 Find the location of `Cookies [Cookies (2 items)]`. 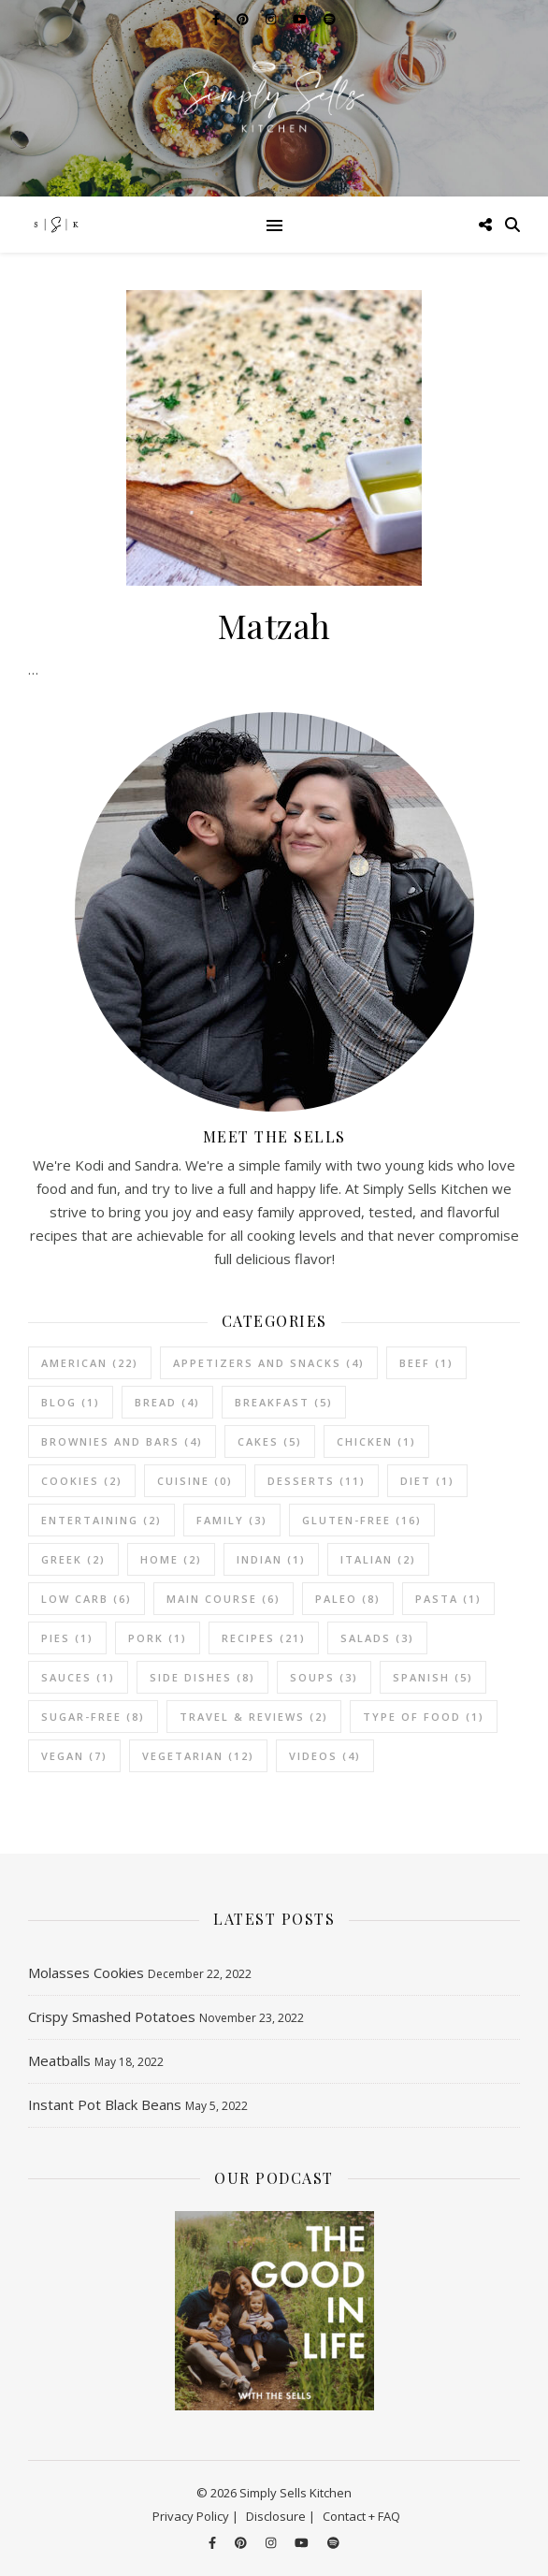

Cookies [Cookies (2 items)] is located at coordinates (82, 1481).